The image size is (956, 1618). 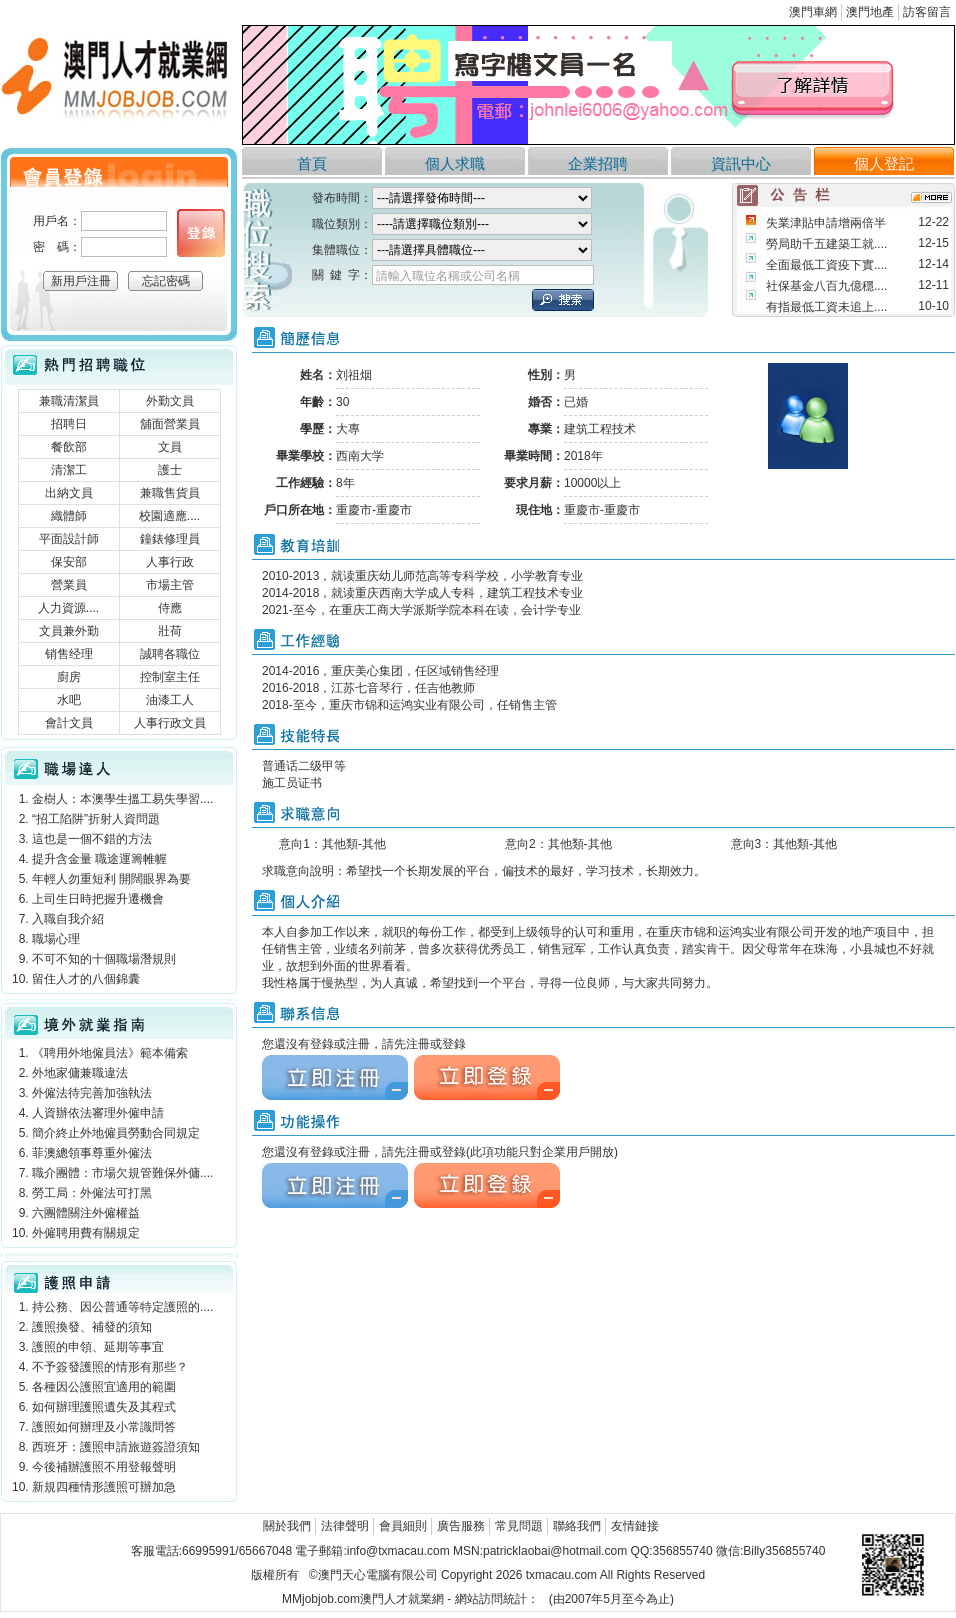 What do you see at coordinates (69, 677) in the screenshot?
I see `廚房` at bounding box center [69, 677].